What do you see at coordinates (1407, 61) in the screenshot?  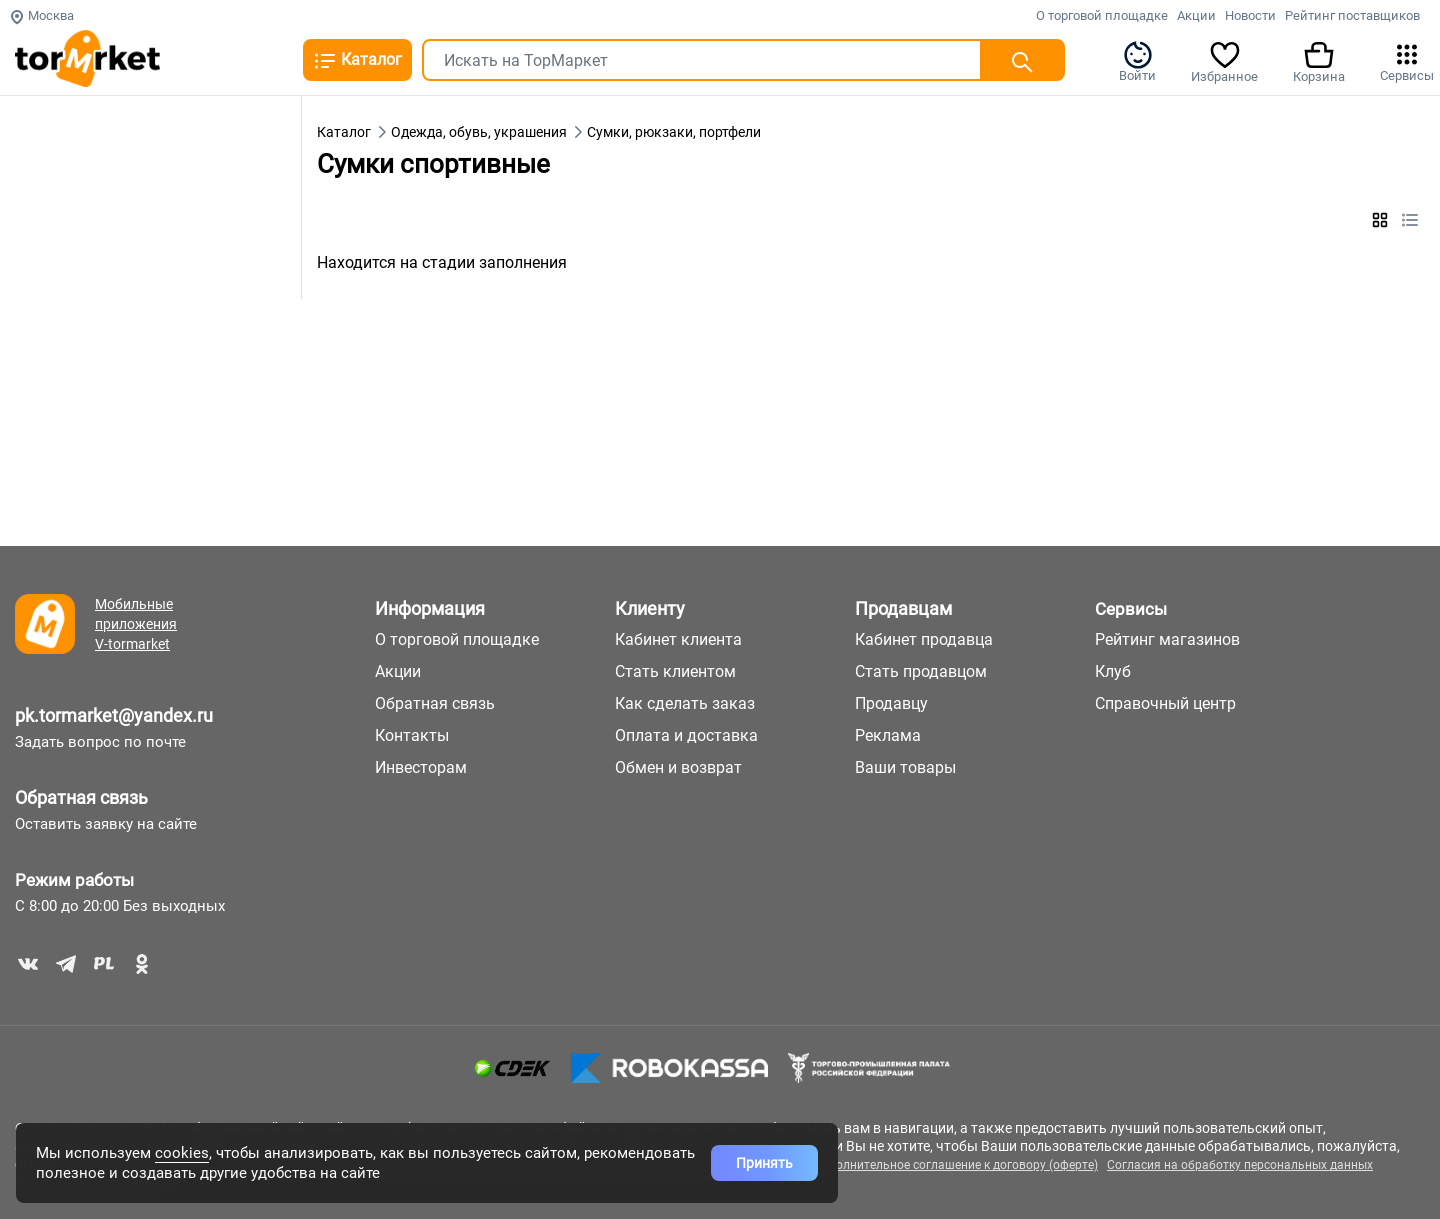 I see `Сервисы` at bounding box center [1407, 61].